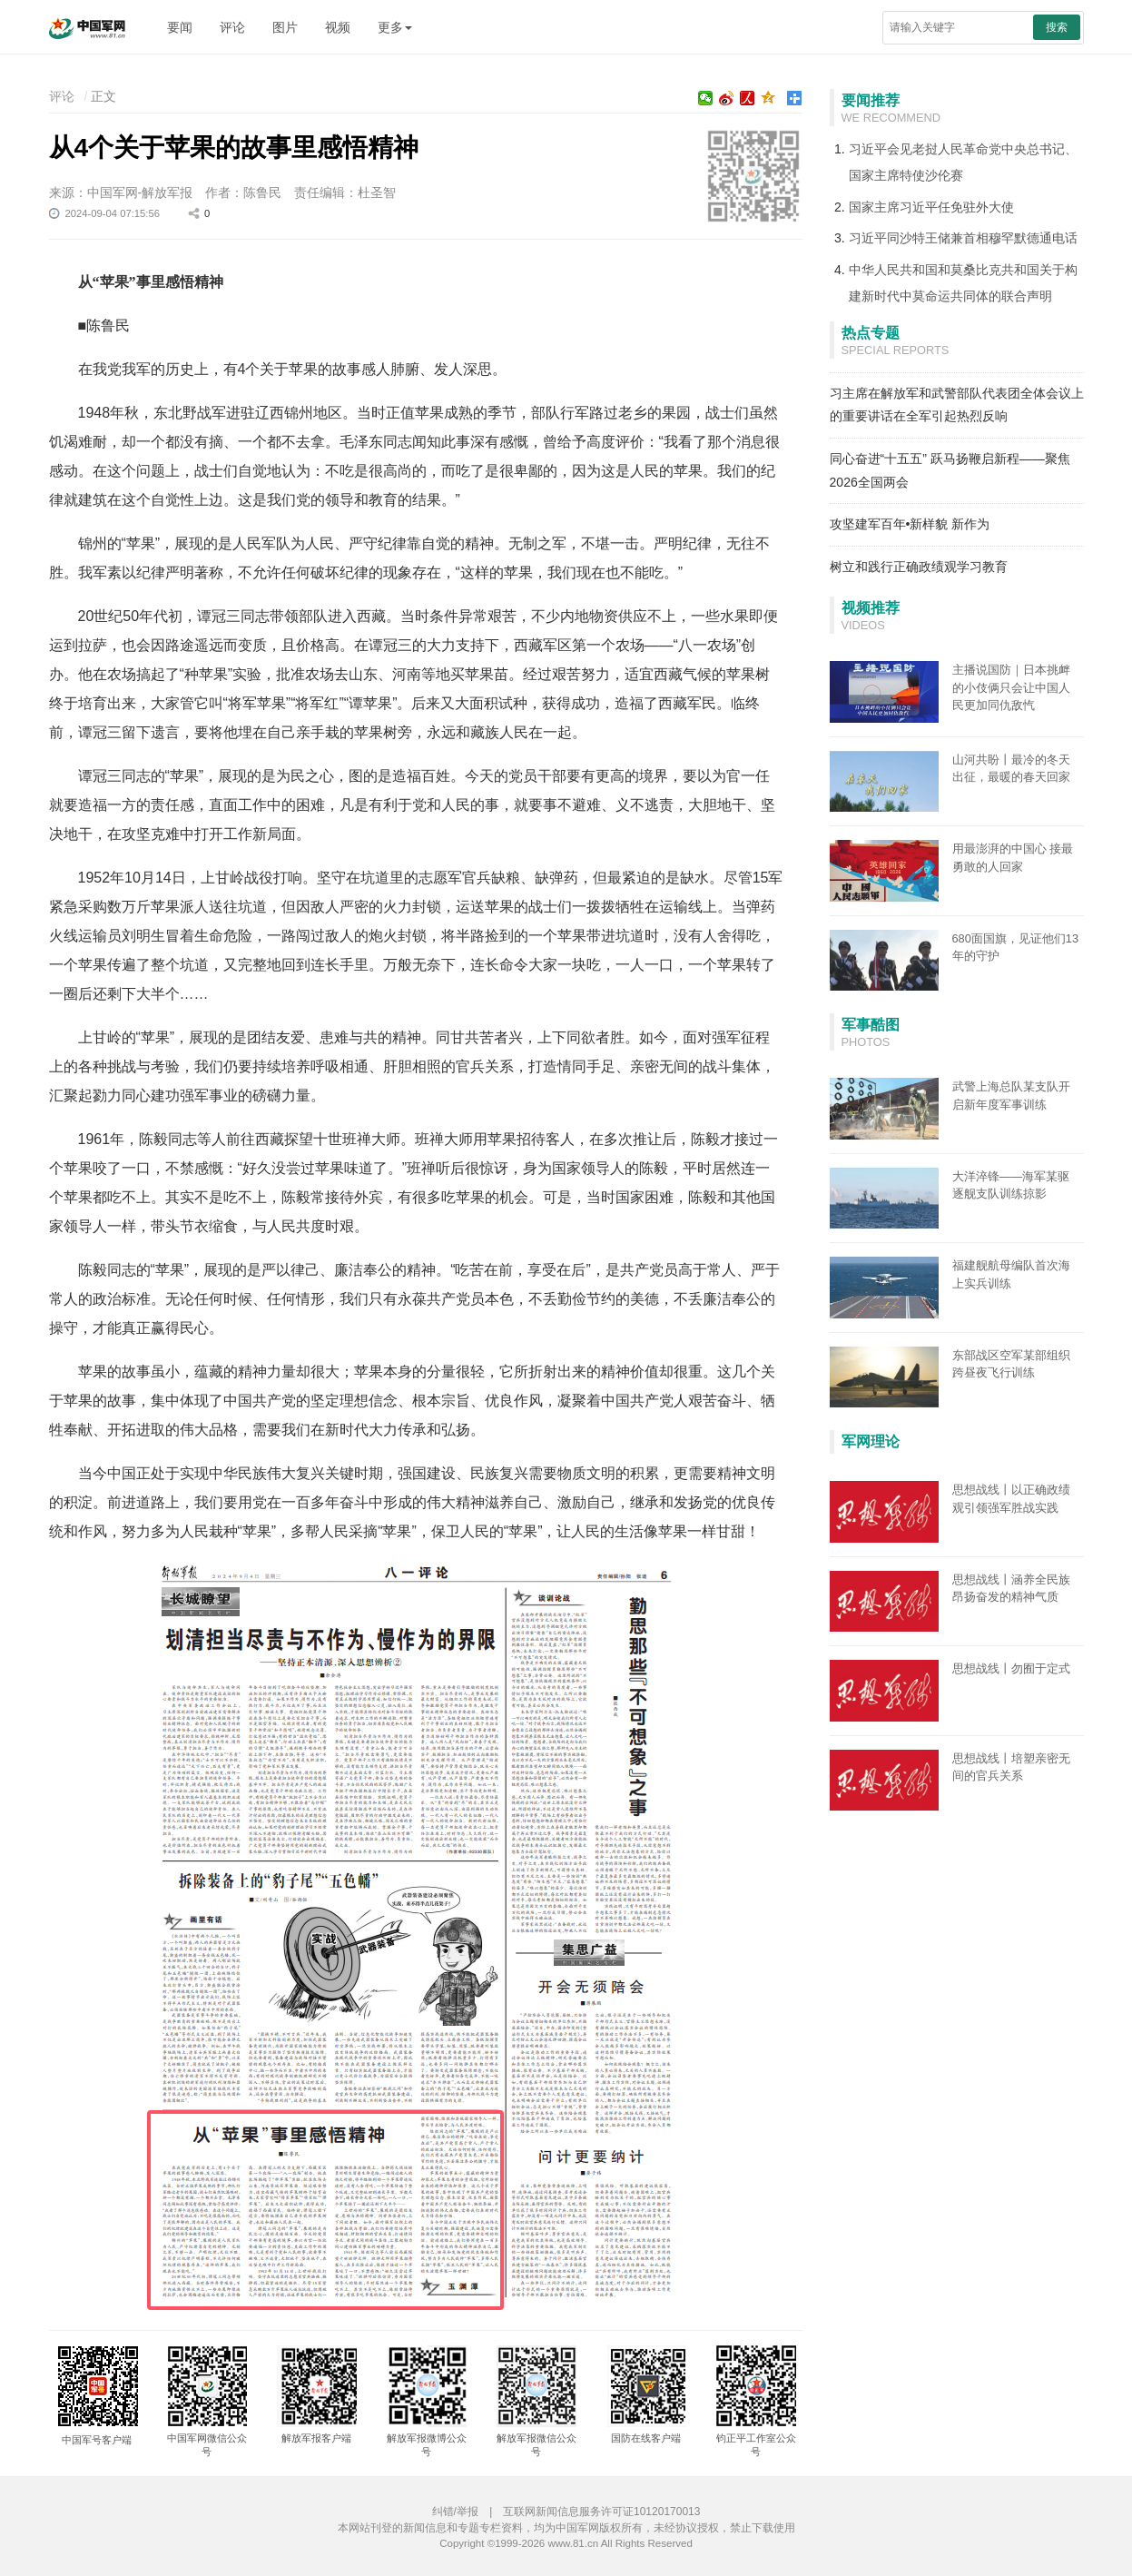  Describe the element at coordinates (601, 2511) in the screenshot. I see `互联网新闻信息服务许可证10120170013` at that location.